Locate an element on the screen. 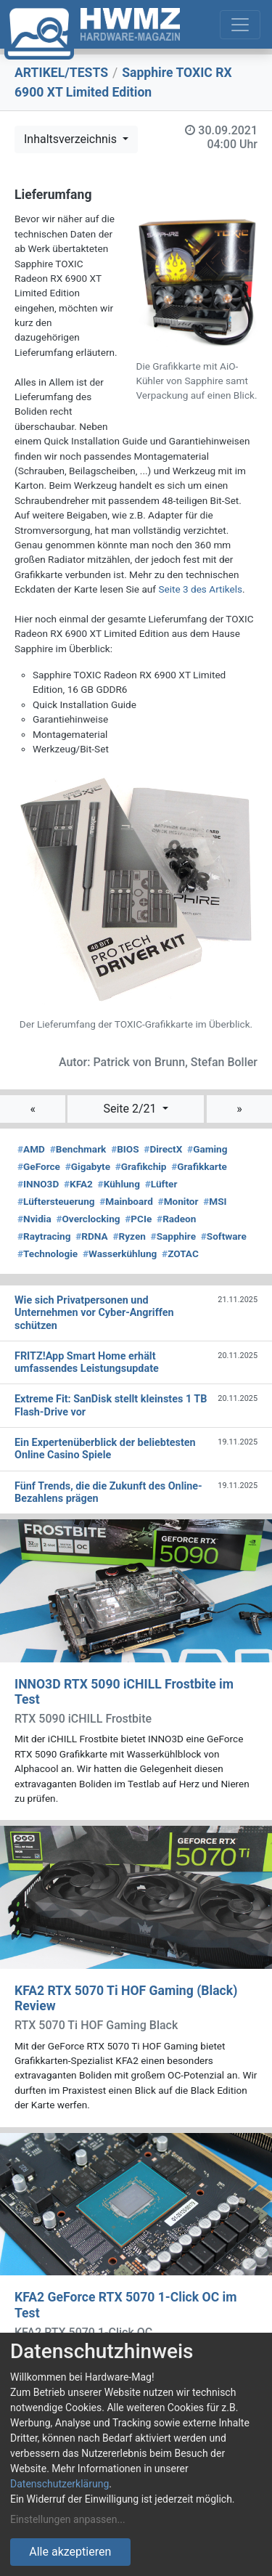  Lüfter is located at coordinates (161, 1184).